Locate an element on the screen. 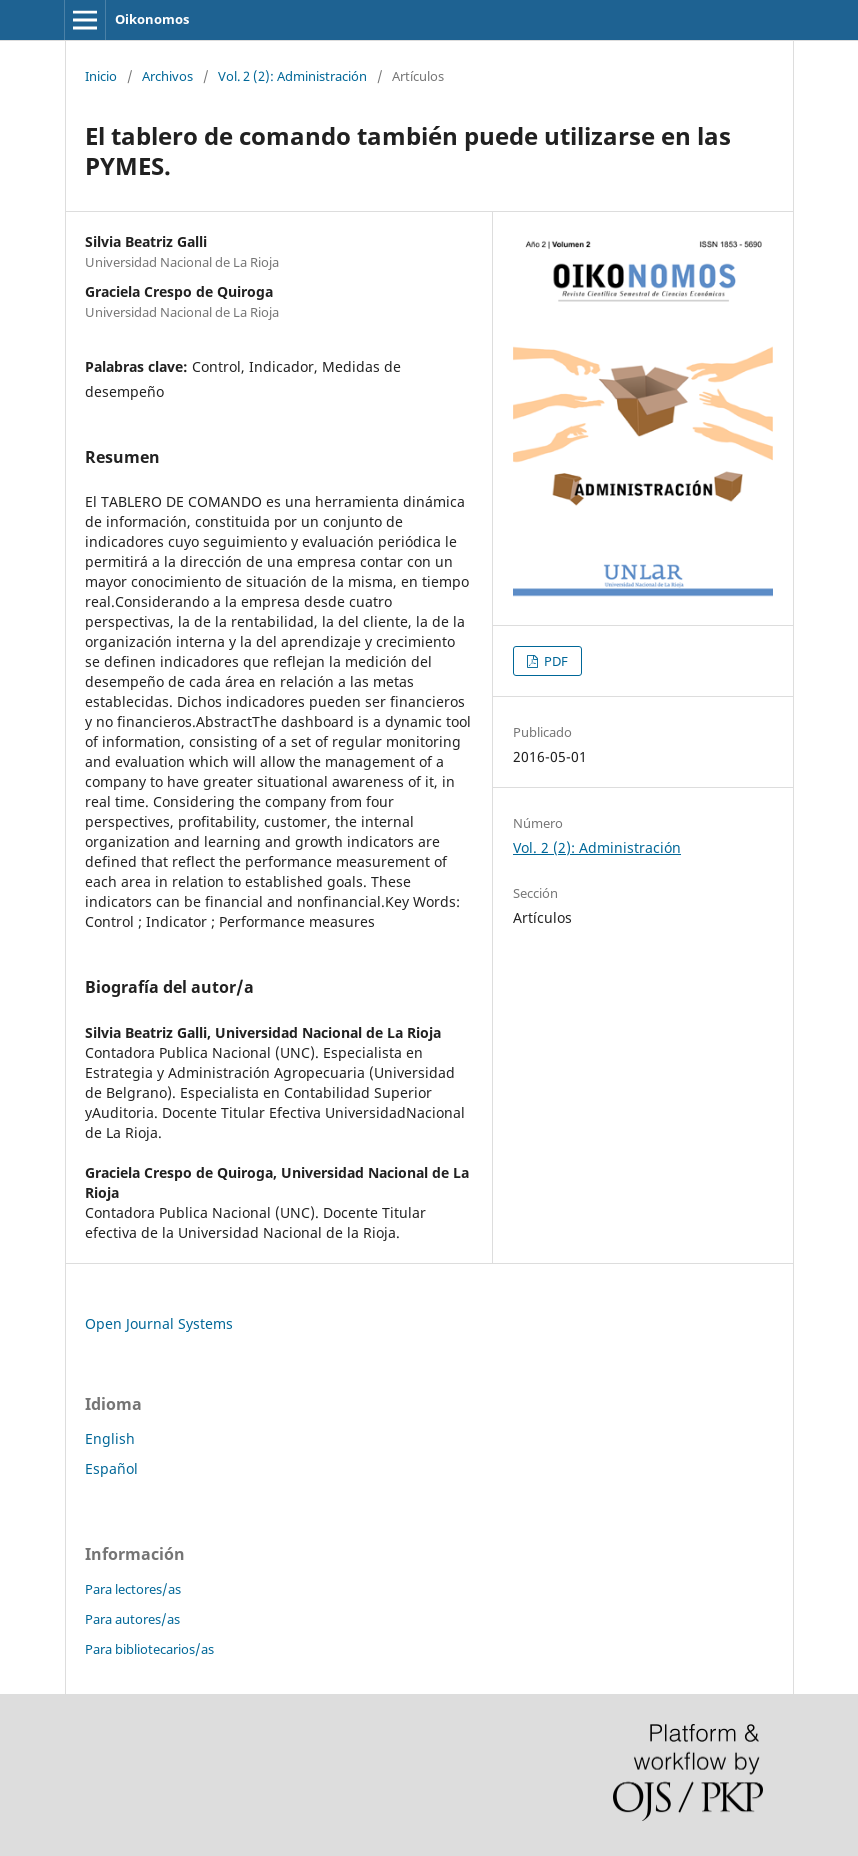  Archivos is located at coordinates (167, 76).